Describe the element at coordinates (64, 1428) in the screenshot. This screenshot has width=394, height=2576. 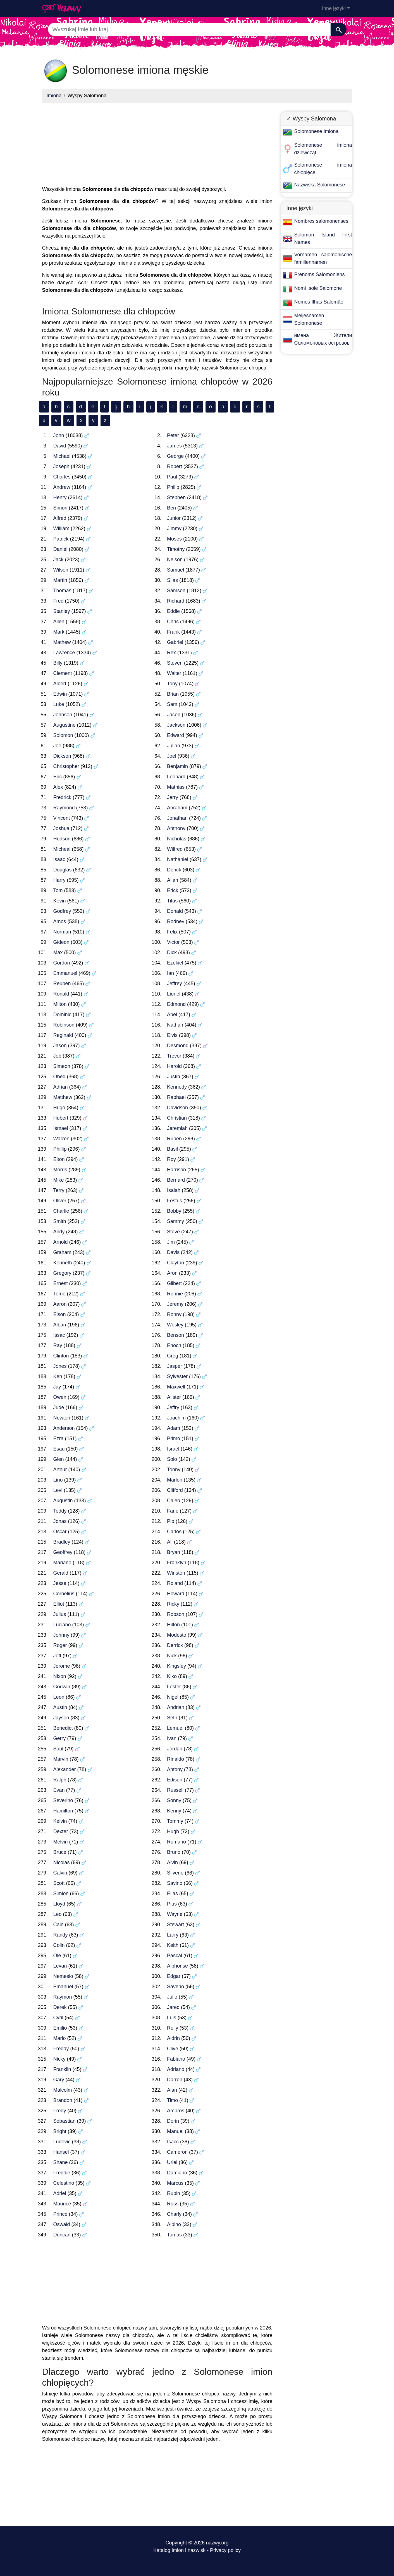
I see `Anderson` at that location.